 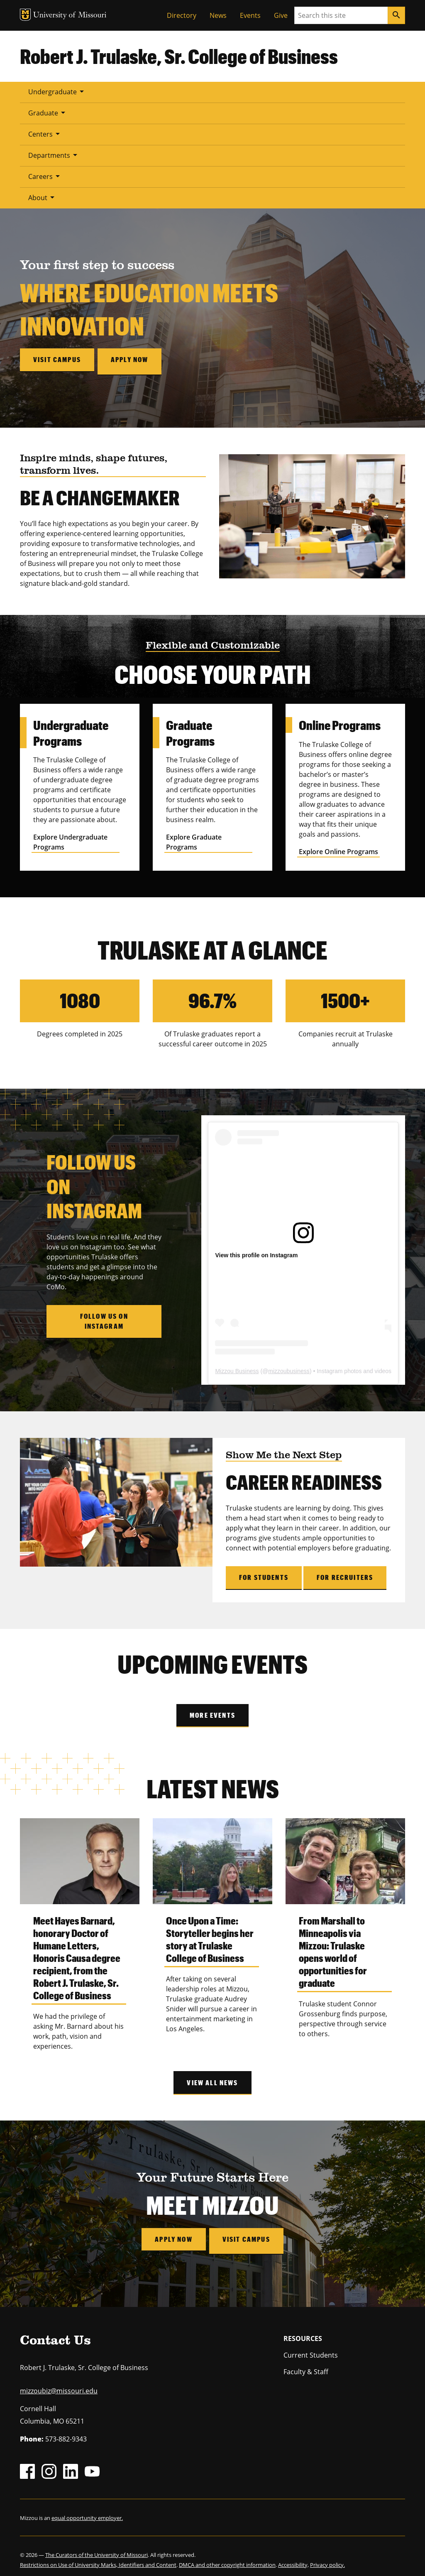 I want to click on Visit Campus, so click(x=248, y=2236).